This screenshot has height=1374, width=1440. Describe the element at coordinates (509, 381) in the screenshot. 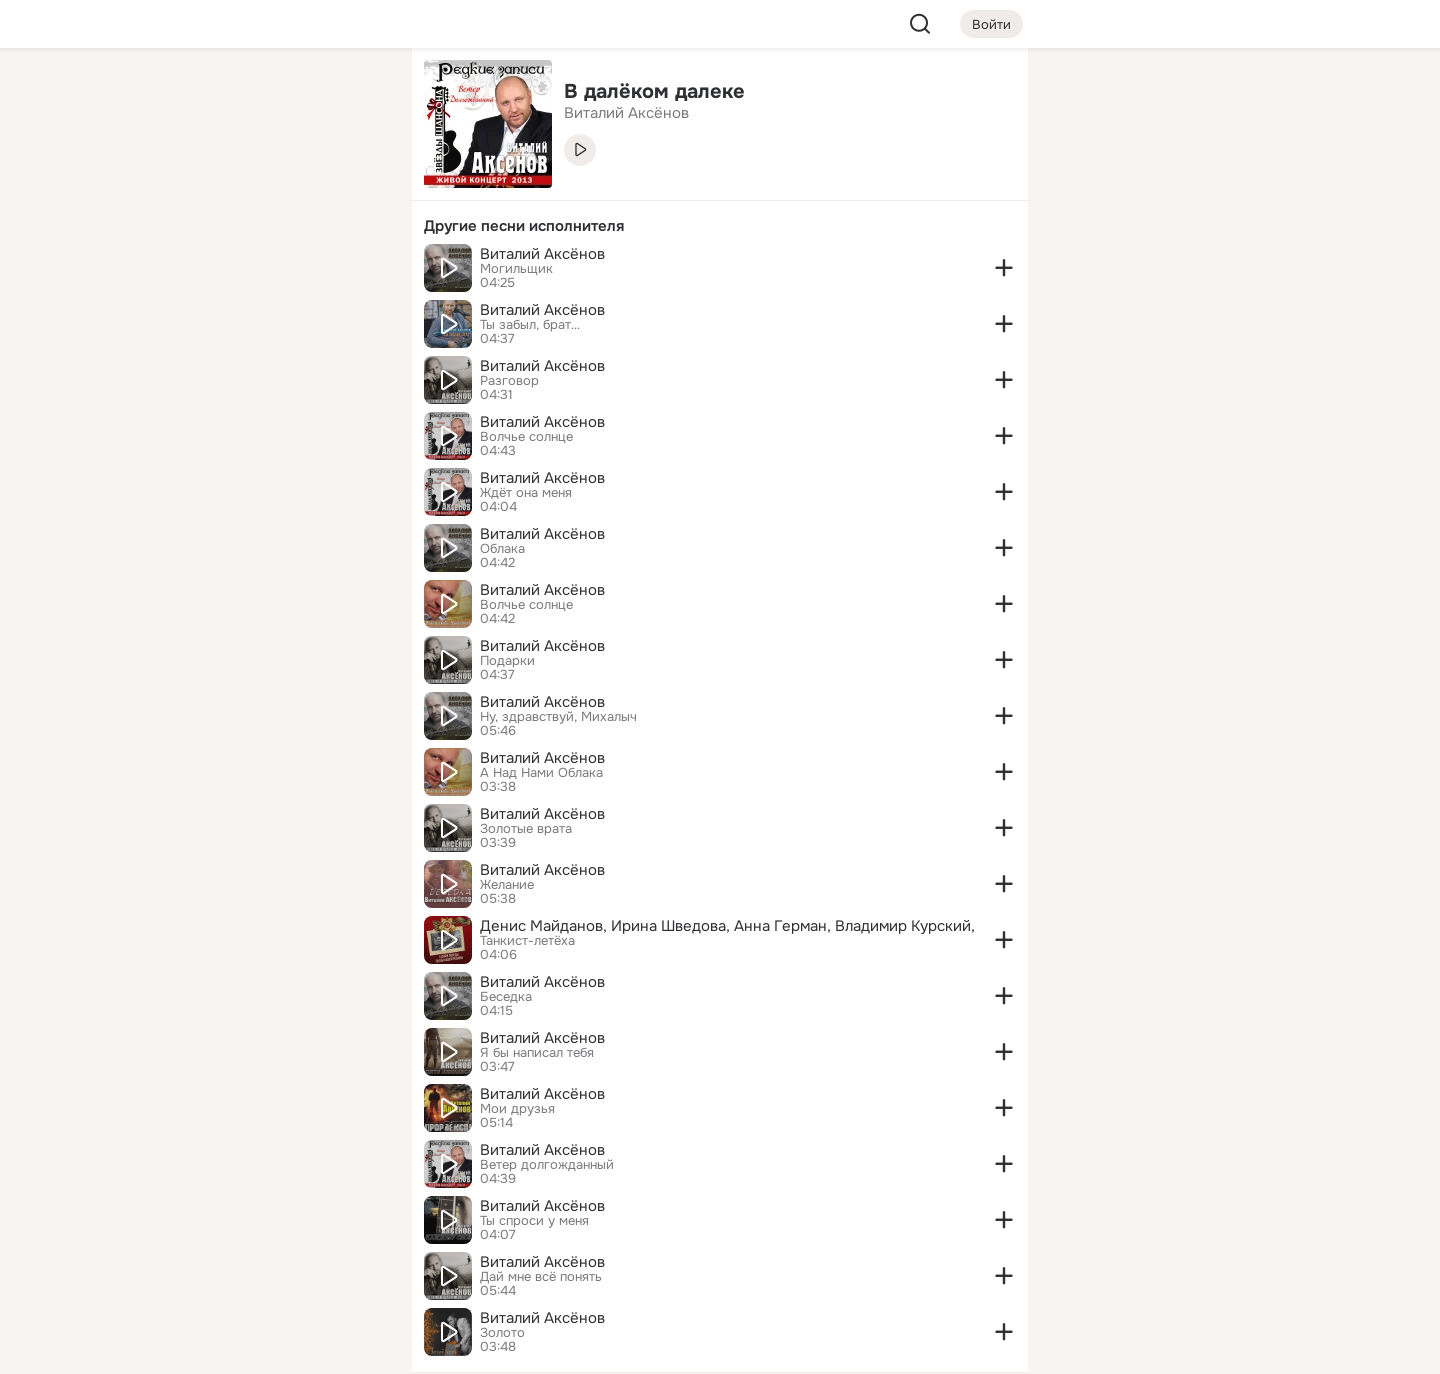

I see `Разговор` at that location.